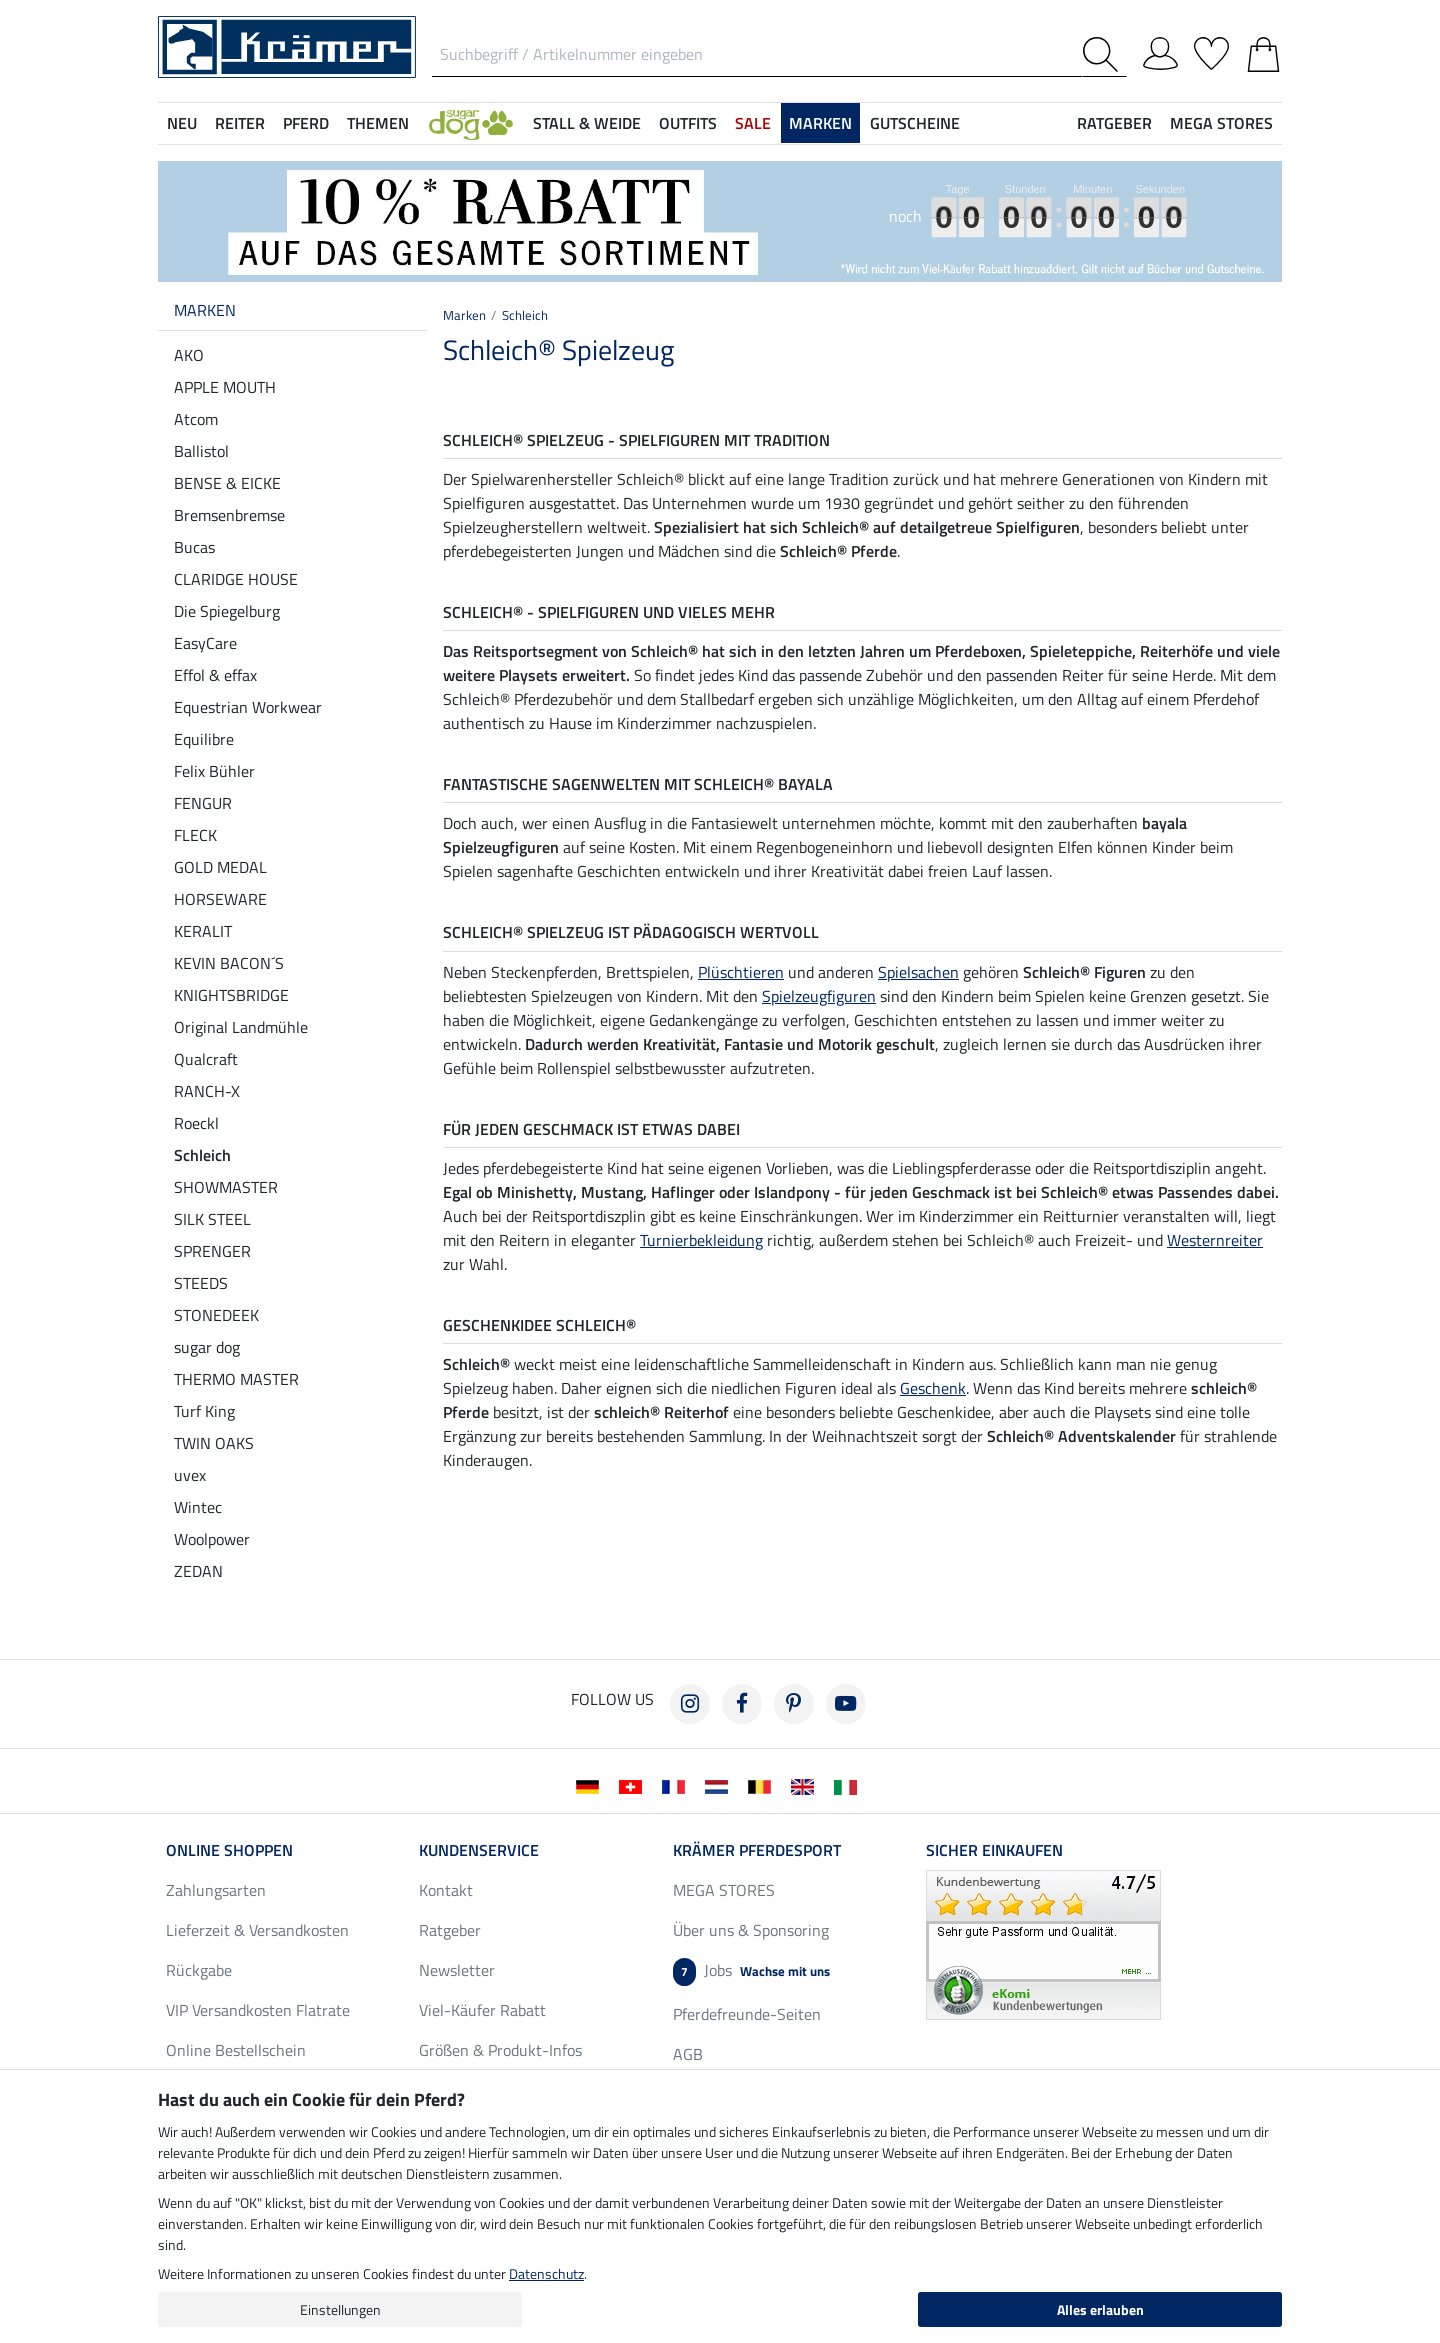 The image size is (1440, 2343). I want to click on FLECK, so click(195, 835).